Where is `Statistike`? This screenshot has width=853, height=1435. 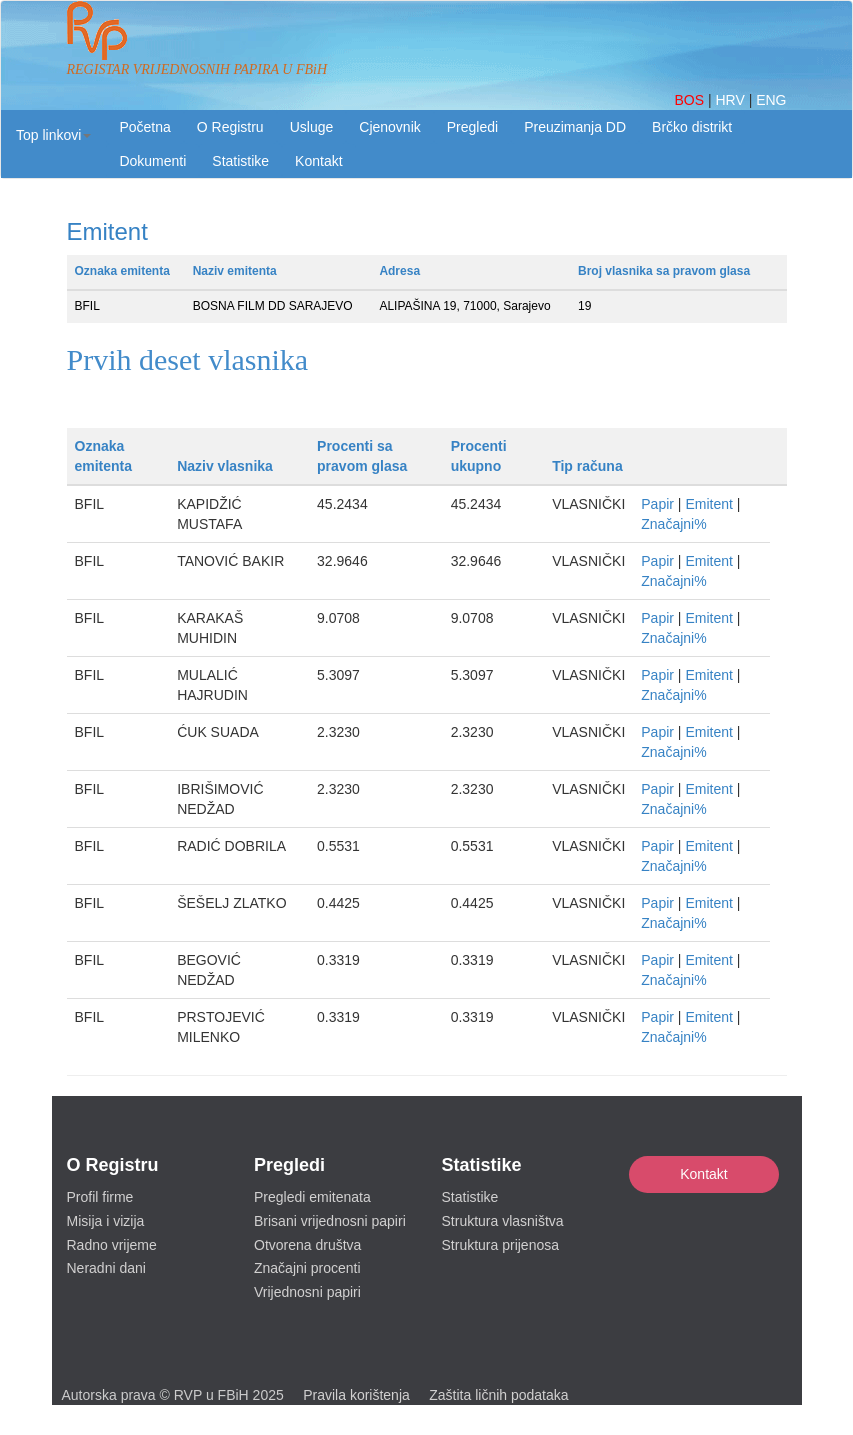
Statistike is located at coordinates (240, 161).